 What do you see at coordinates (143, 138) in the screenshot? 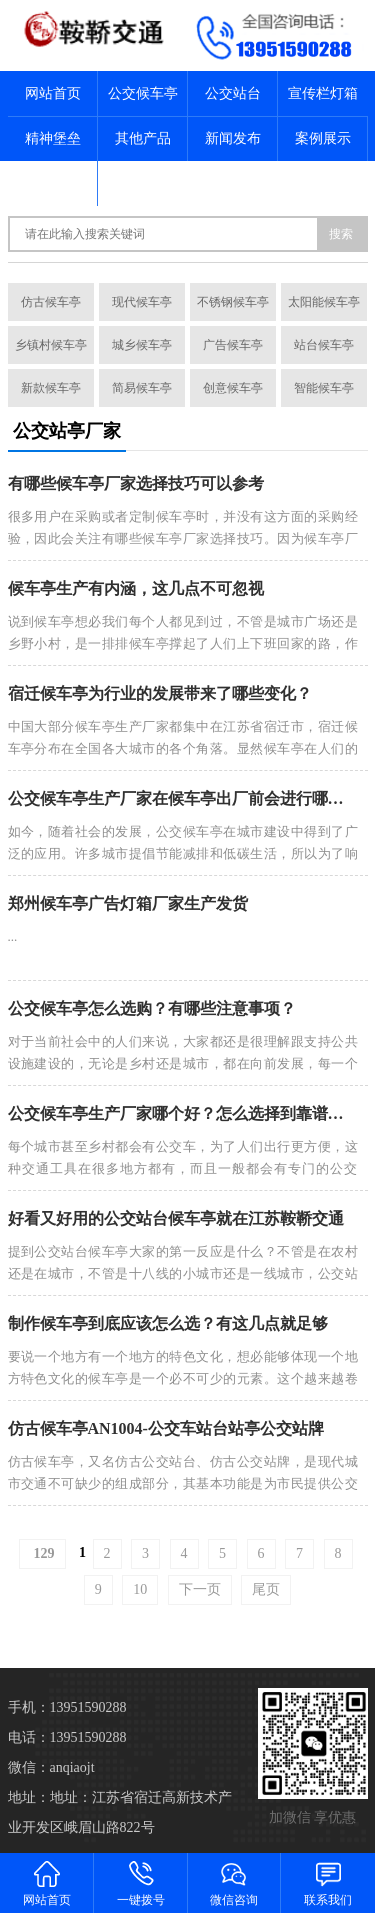
I see `其他产品` at bounding box center [143, 138].